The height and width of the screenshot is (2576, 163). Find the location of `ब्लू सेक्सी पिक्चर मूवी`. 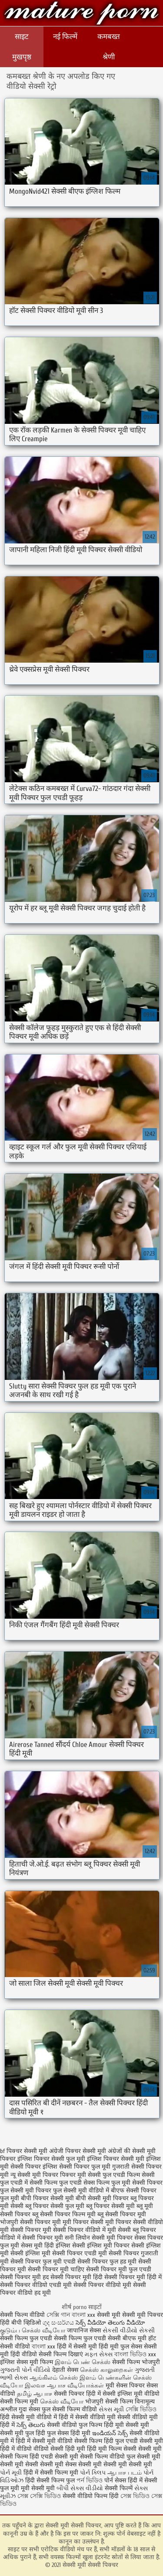

ब्लू सेक्सी पिक्चर मूवी is located at coordinates (121, 2214).